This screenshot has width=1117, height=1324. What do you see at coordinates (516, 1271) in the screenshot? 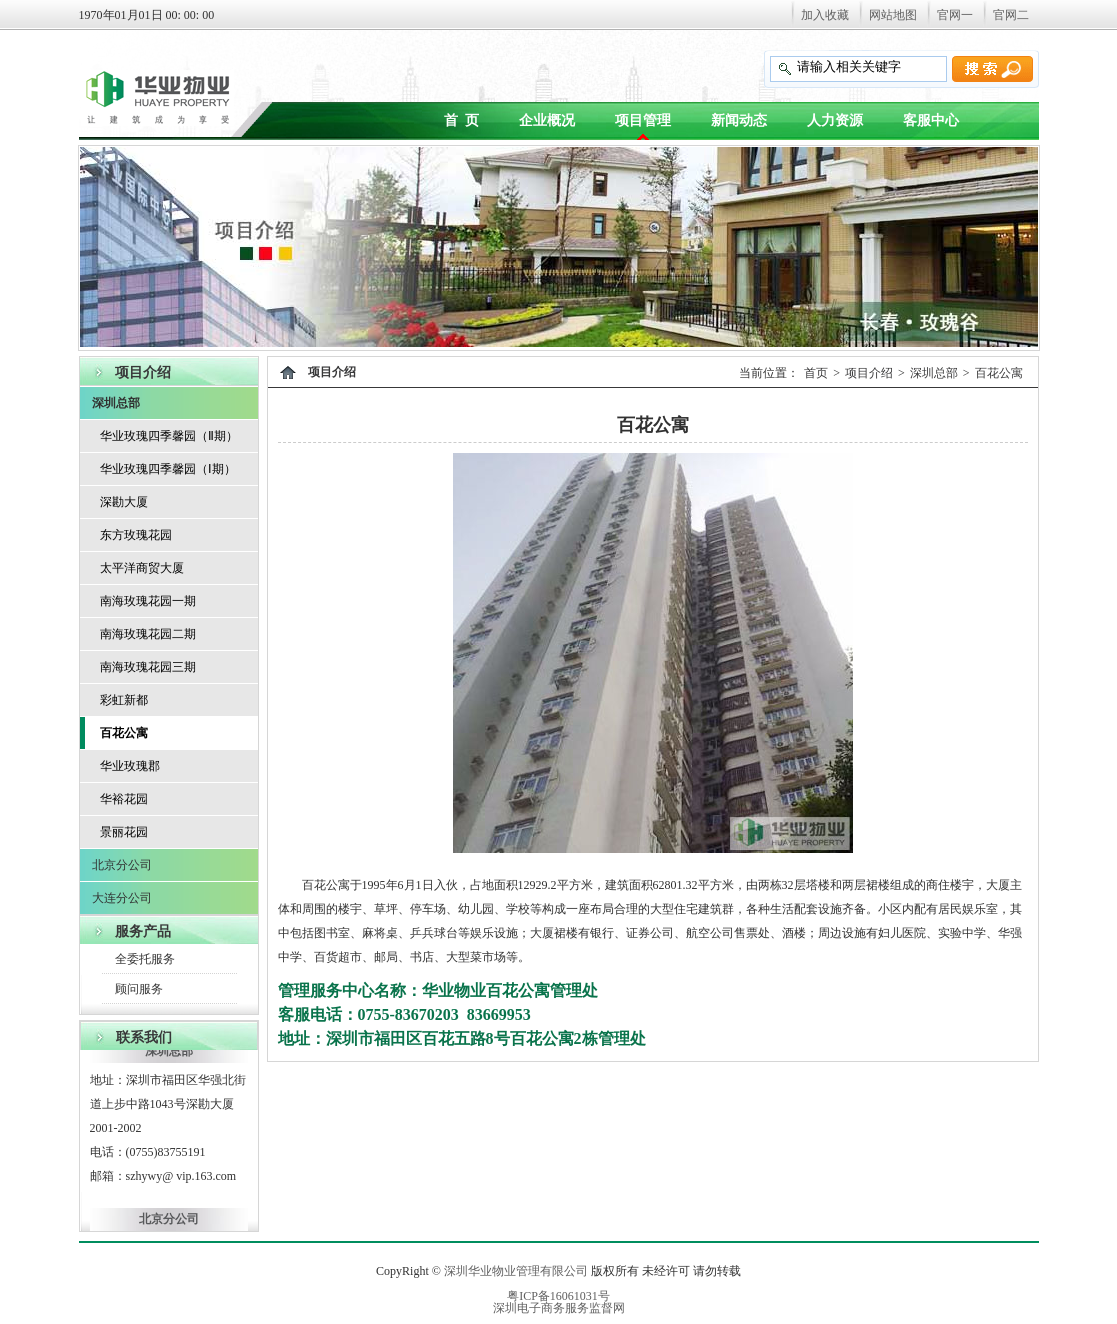
I see `深圳华业物业管理有限公司` at bounding box center [516, 1271].